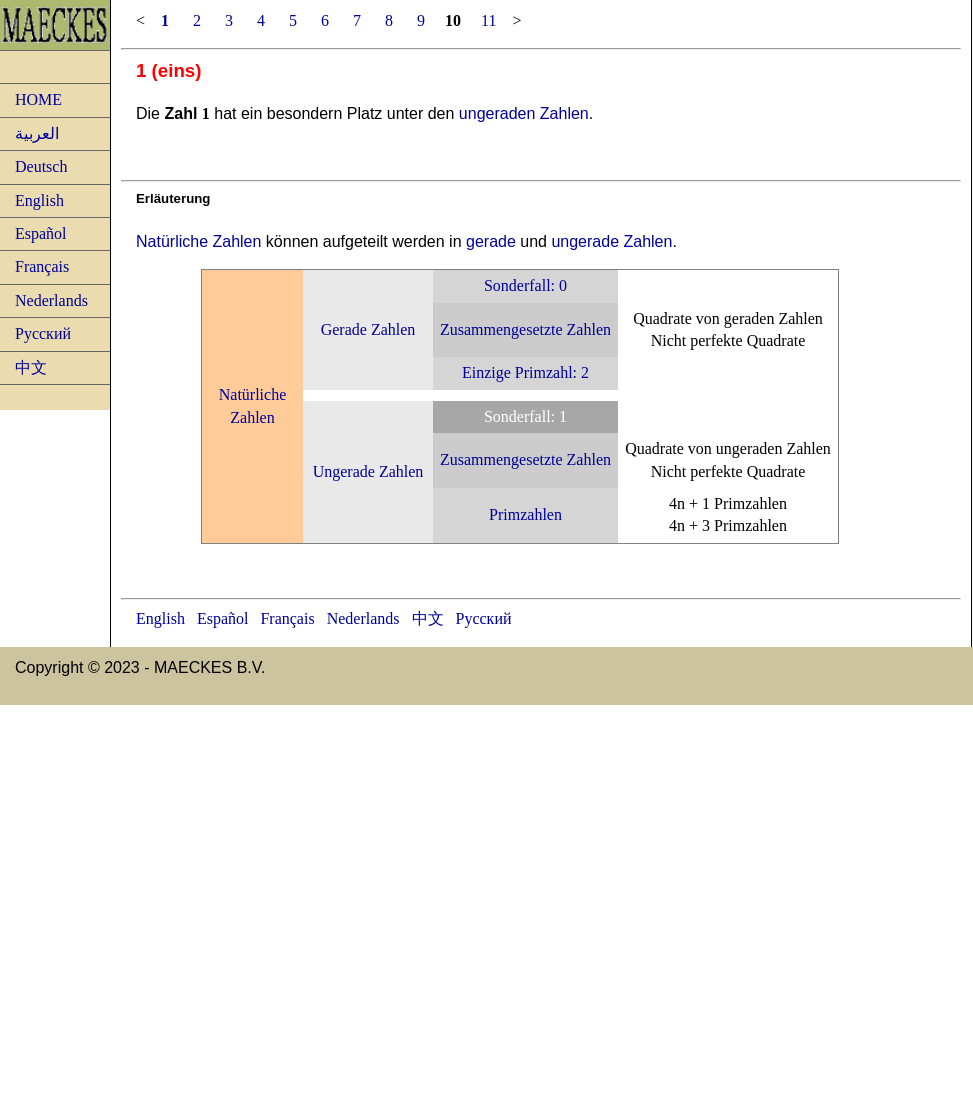 The height and width of the screenshot is (1115, 973). I want to click on Primzahlen, so click(525, 514).